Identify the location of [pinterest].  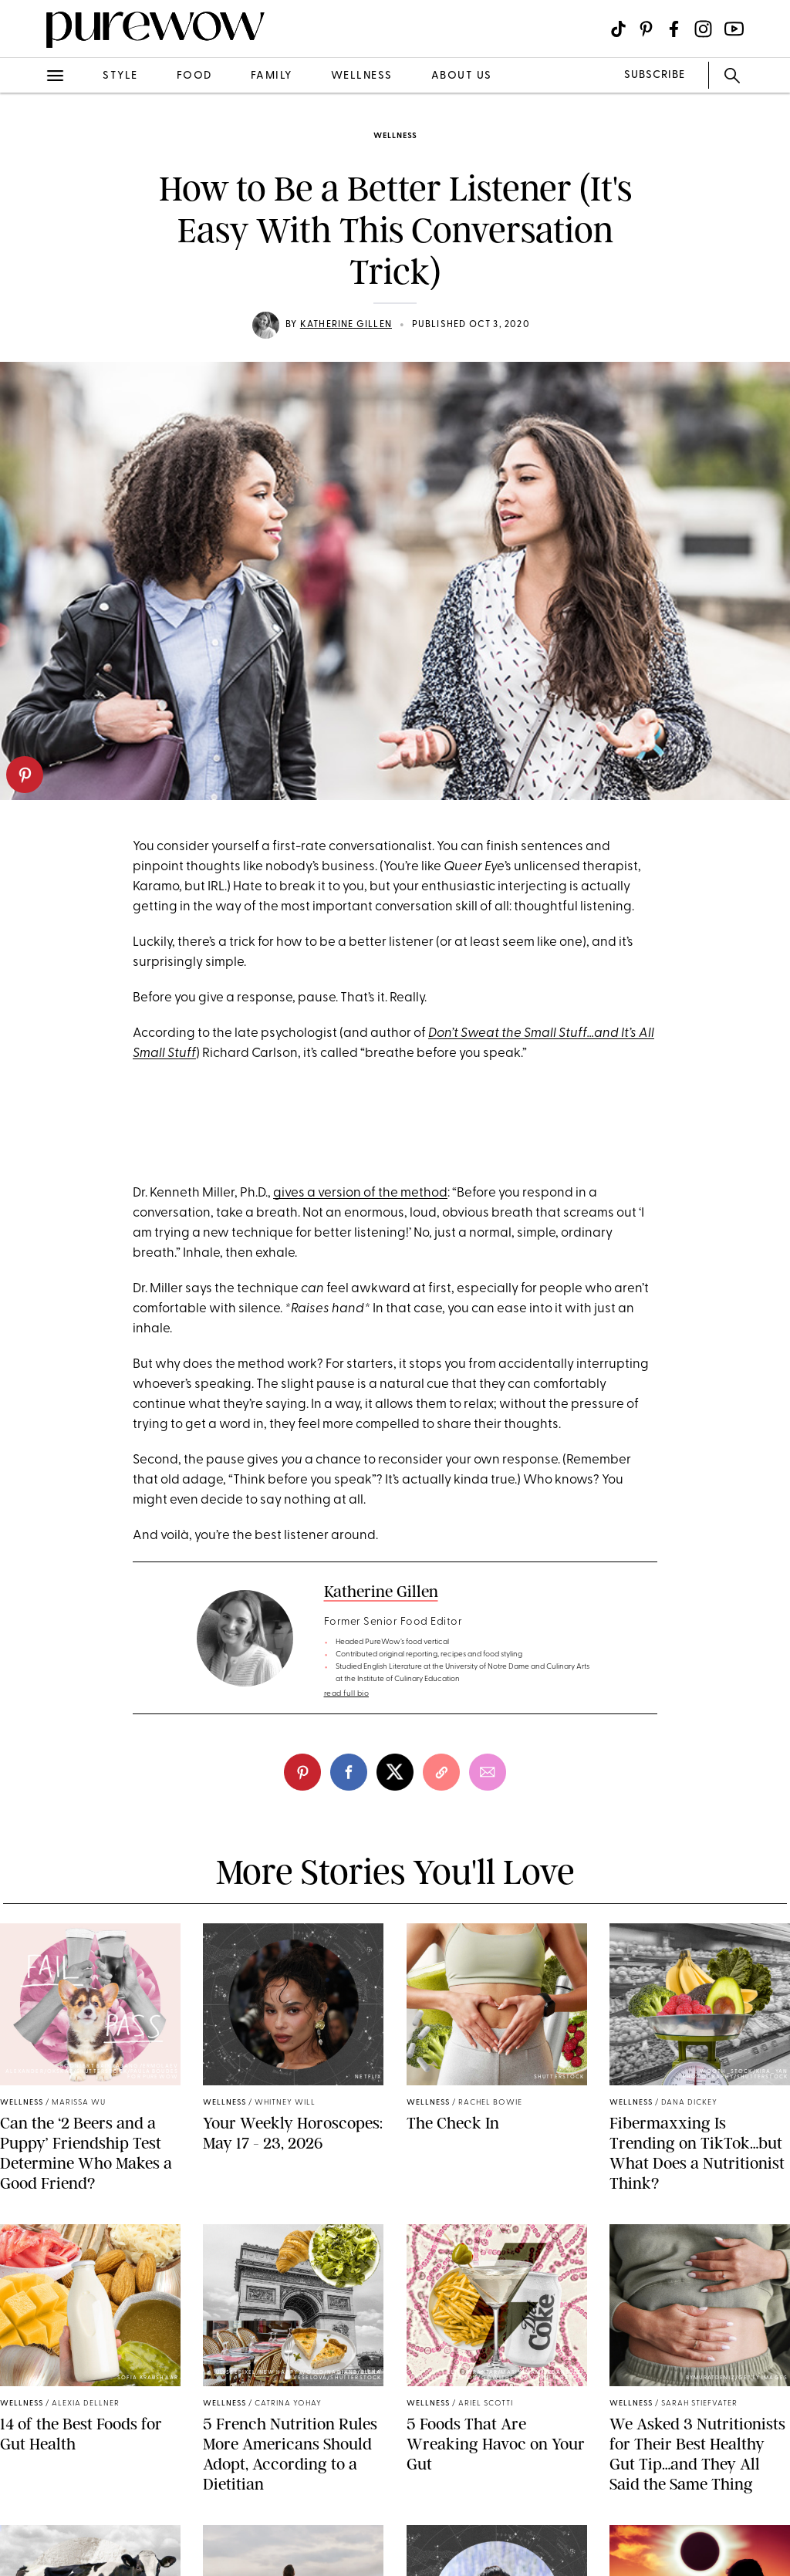
(24, 774).